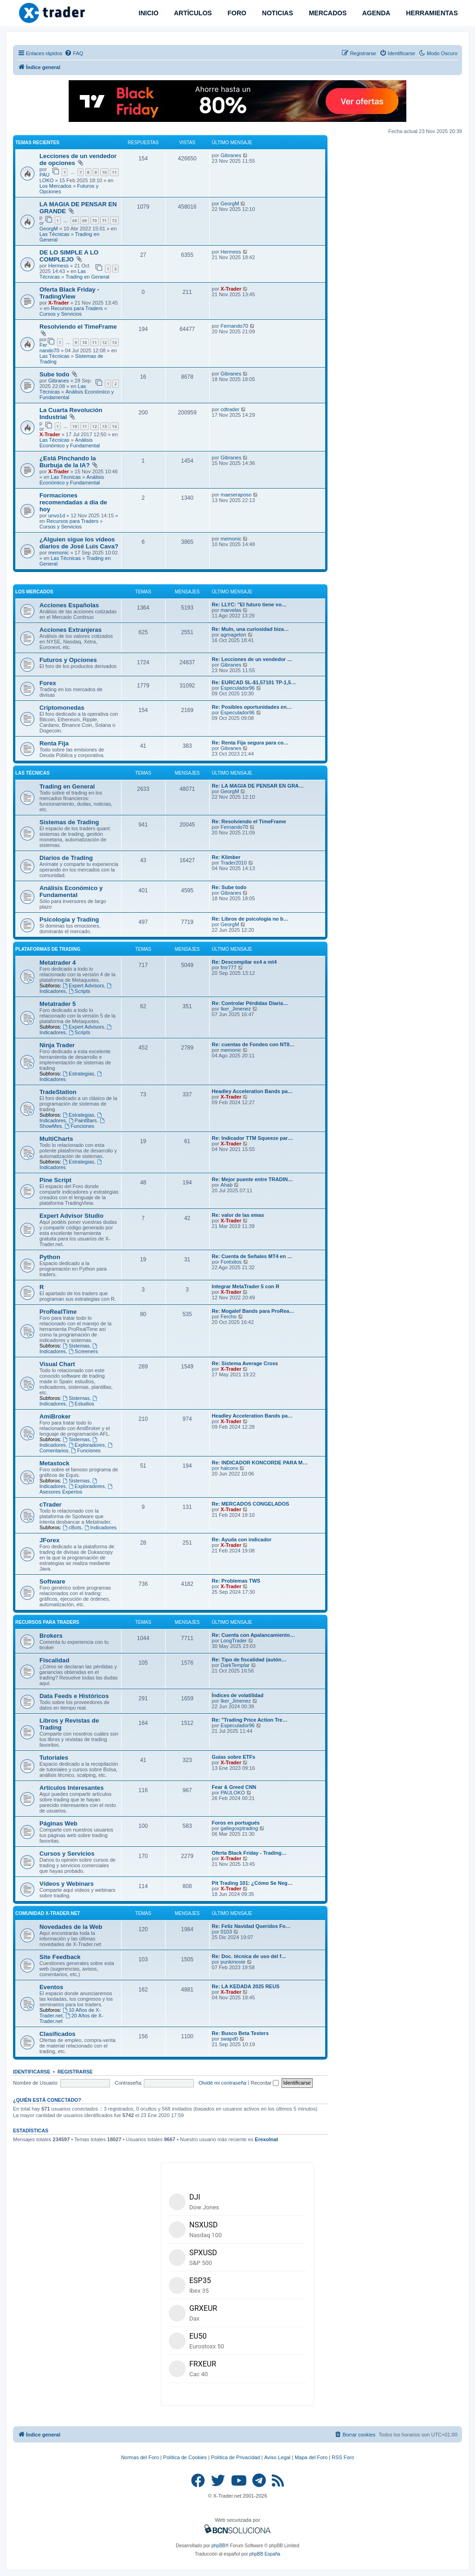 Image resolution: width=475 pixels, height=2576 pixels. Describe the element at coordinates (48, 228) in the screenshot. I see `GeorgM` at that location.